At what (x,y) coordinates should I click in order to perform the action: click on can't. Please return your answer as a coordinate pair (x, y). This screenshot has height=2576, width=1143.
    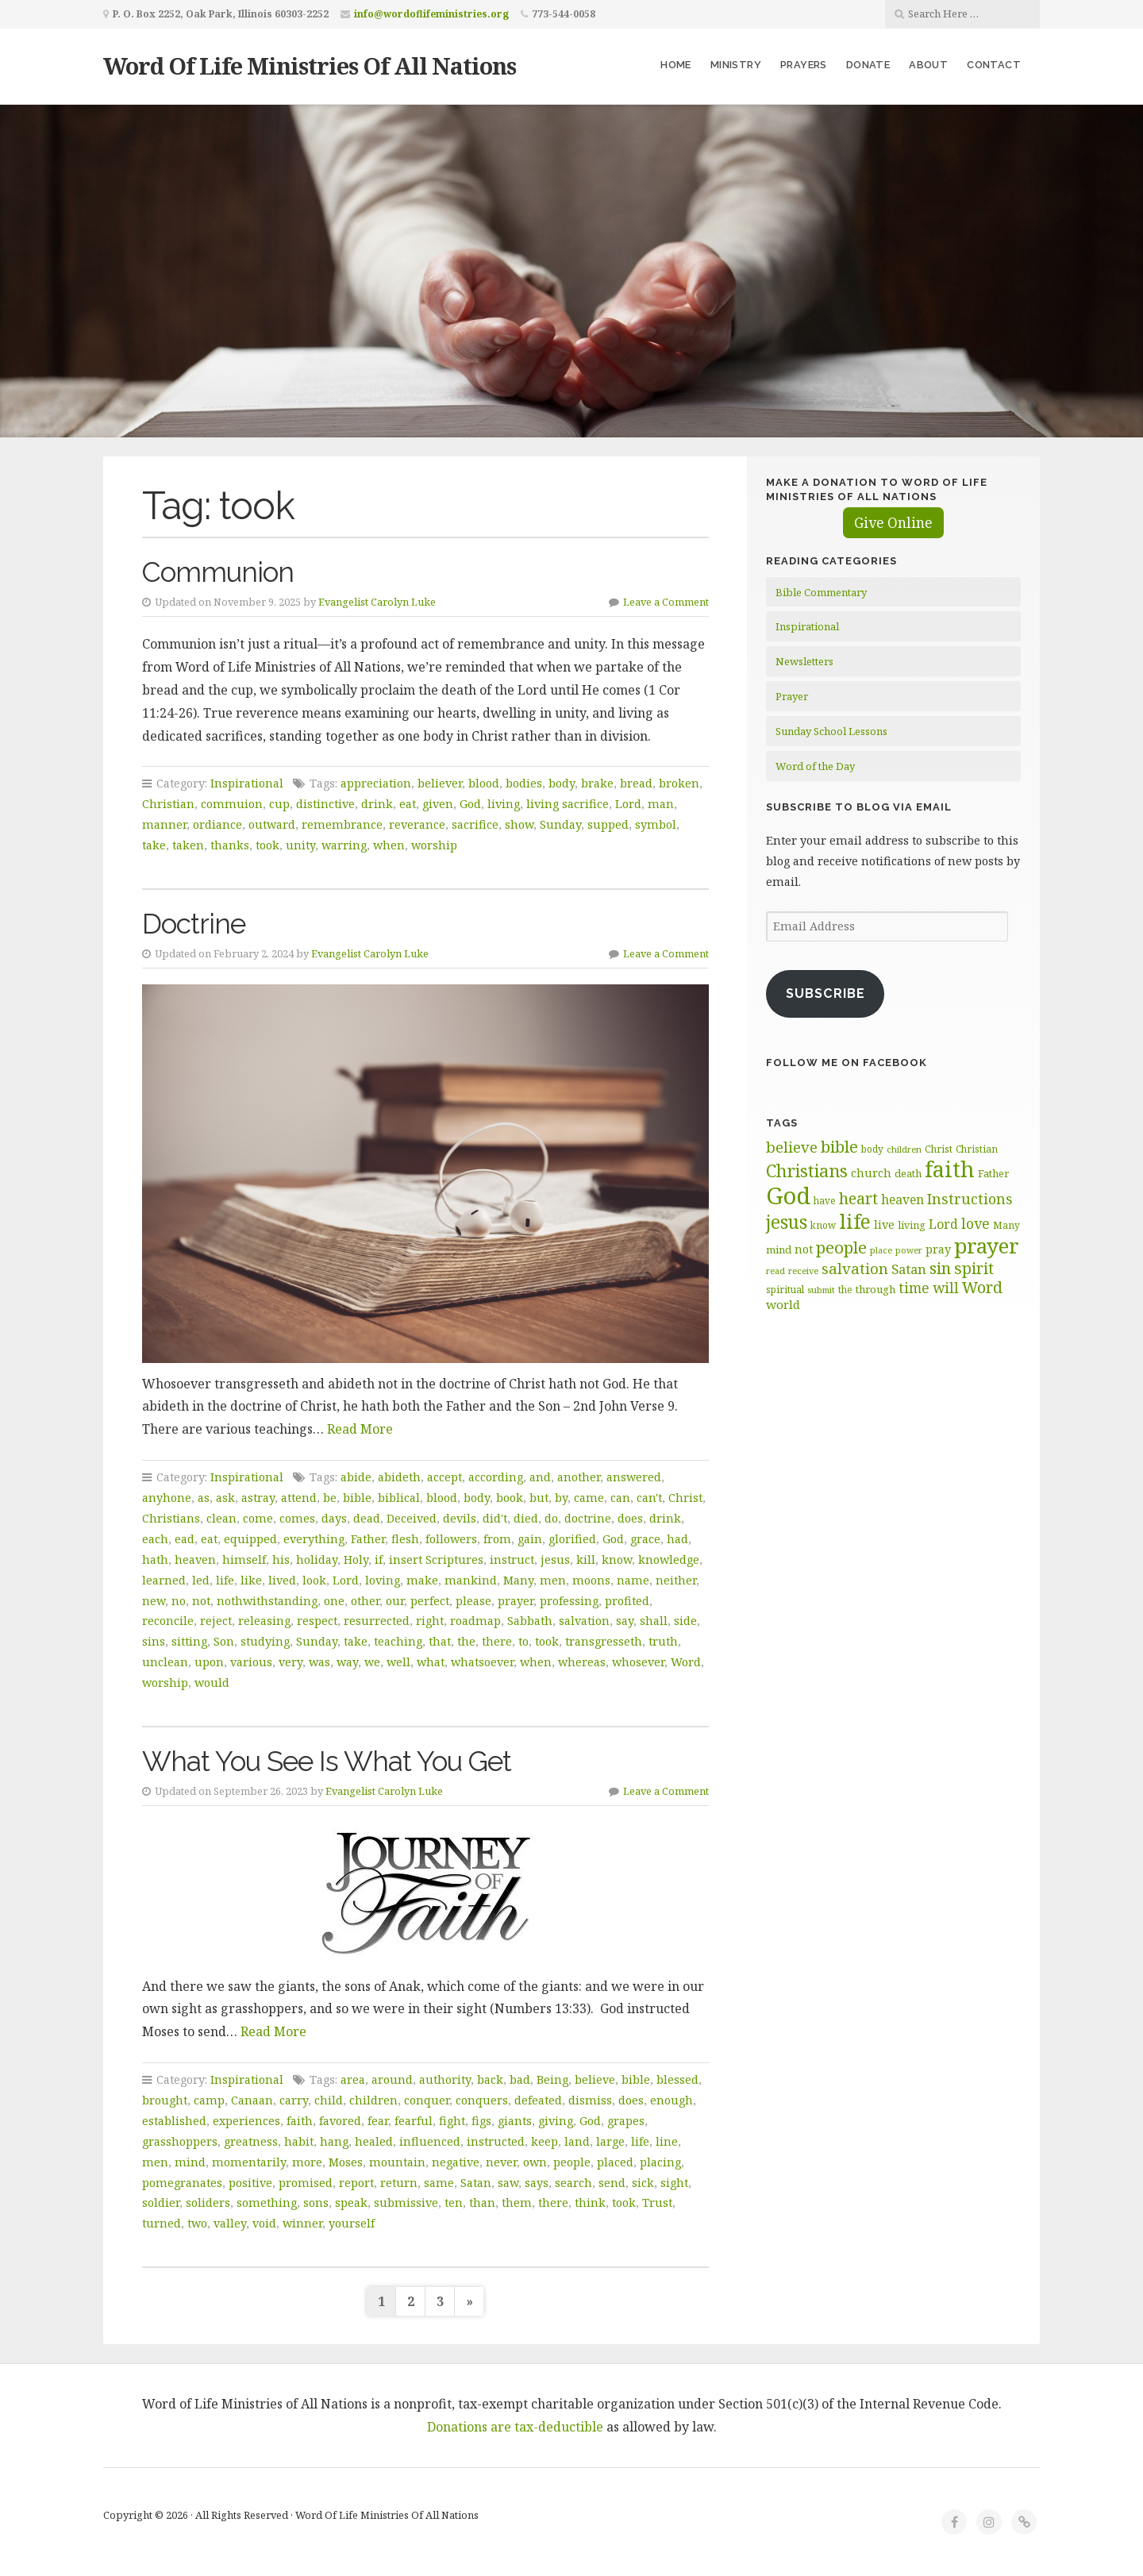
    Looking at the image, I should click on (649, 1497).